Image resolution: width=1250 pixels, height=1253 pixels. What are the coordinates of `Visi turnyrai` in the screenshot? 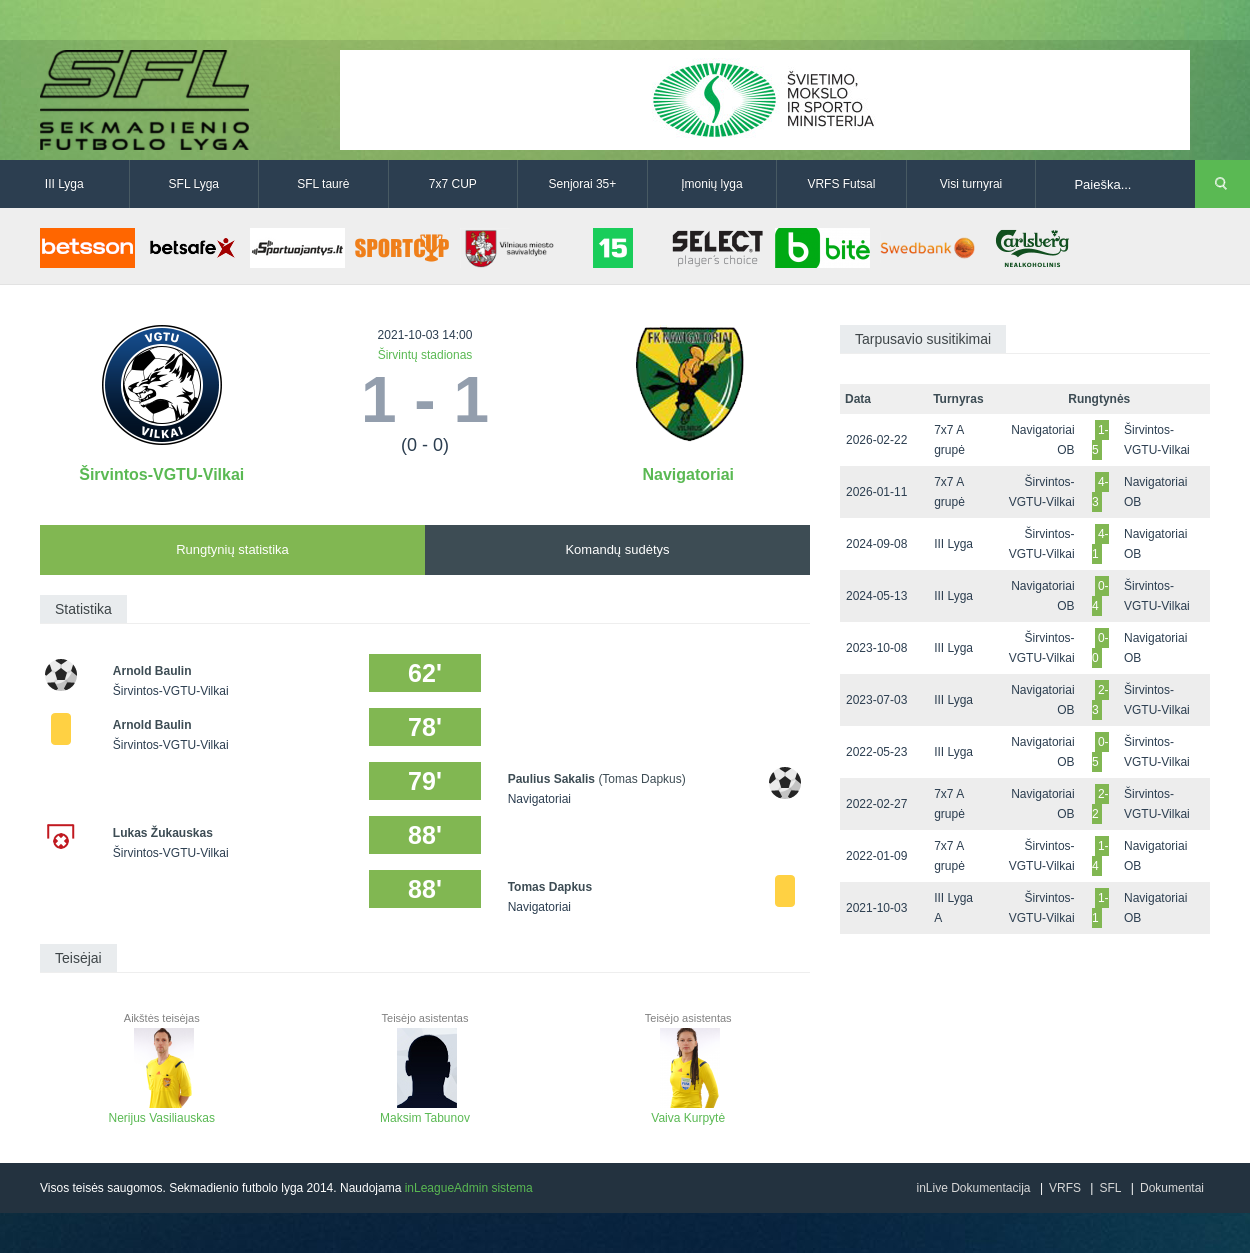 It's located at (971, 184).